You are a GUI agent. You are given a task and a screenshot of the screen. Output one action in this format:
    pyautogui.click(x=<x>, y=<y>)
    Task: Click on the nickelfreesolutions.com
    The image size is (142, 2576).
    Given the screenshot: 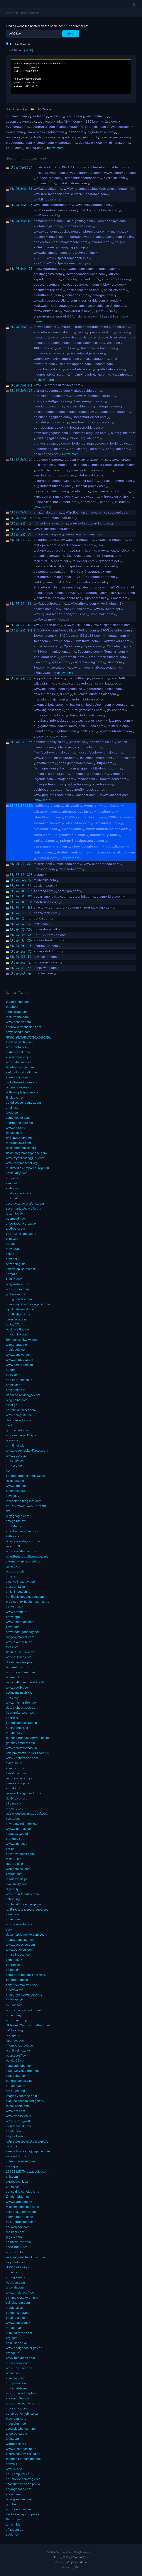 What is the action you would take?
    pyautogui.click(x=22, y=1082)
    